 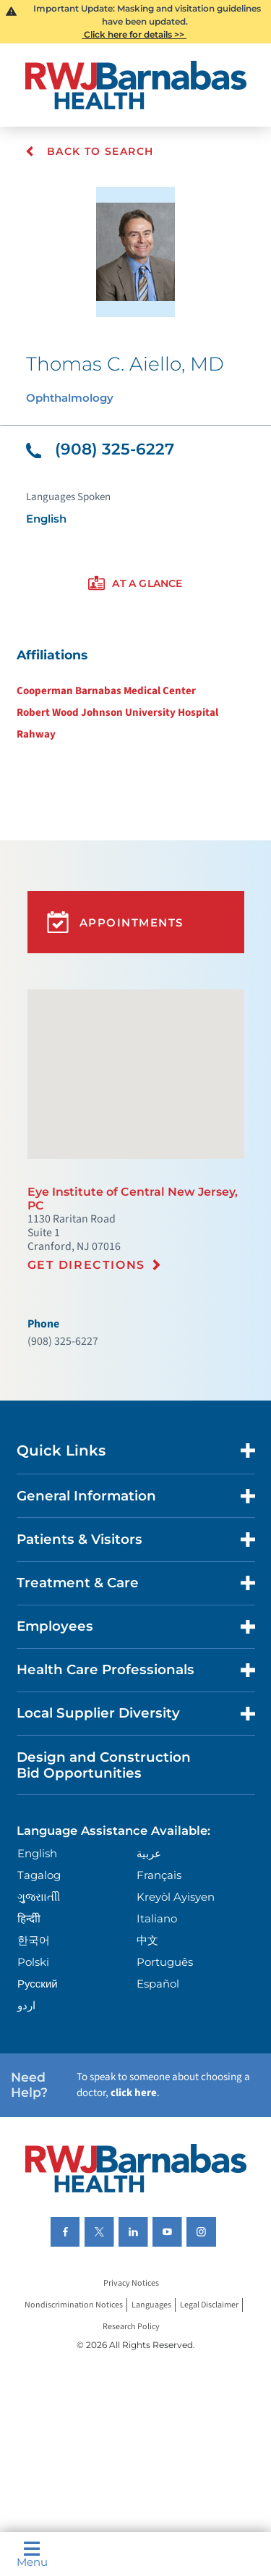 I want to click on اردو, so click(x=26, y=2005).